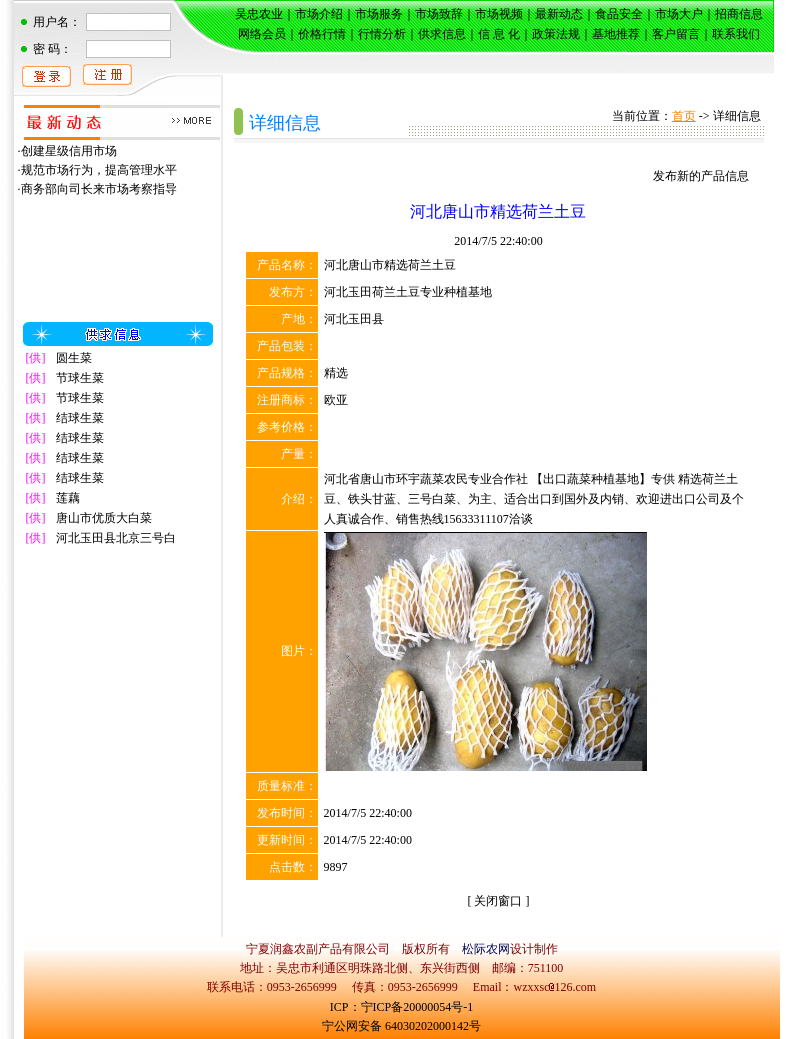  I want to click on wzxxsc126.com, so click(554, 987).